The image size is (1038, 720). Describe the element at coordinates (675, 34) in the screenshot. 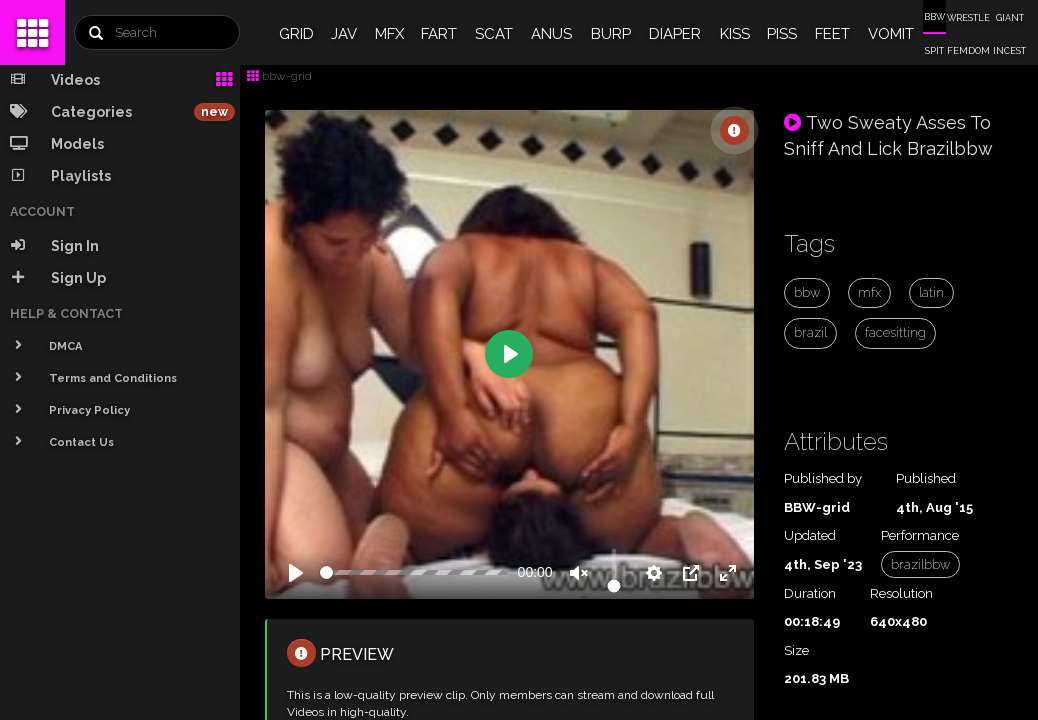

I see `DIAPER` at that location.